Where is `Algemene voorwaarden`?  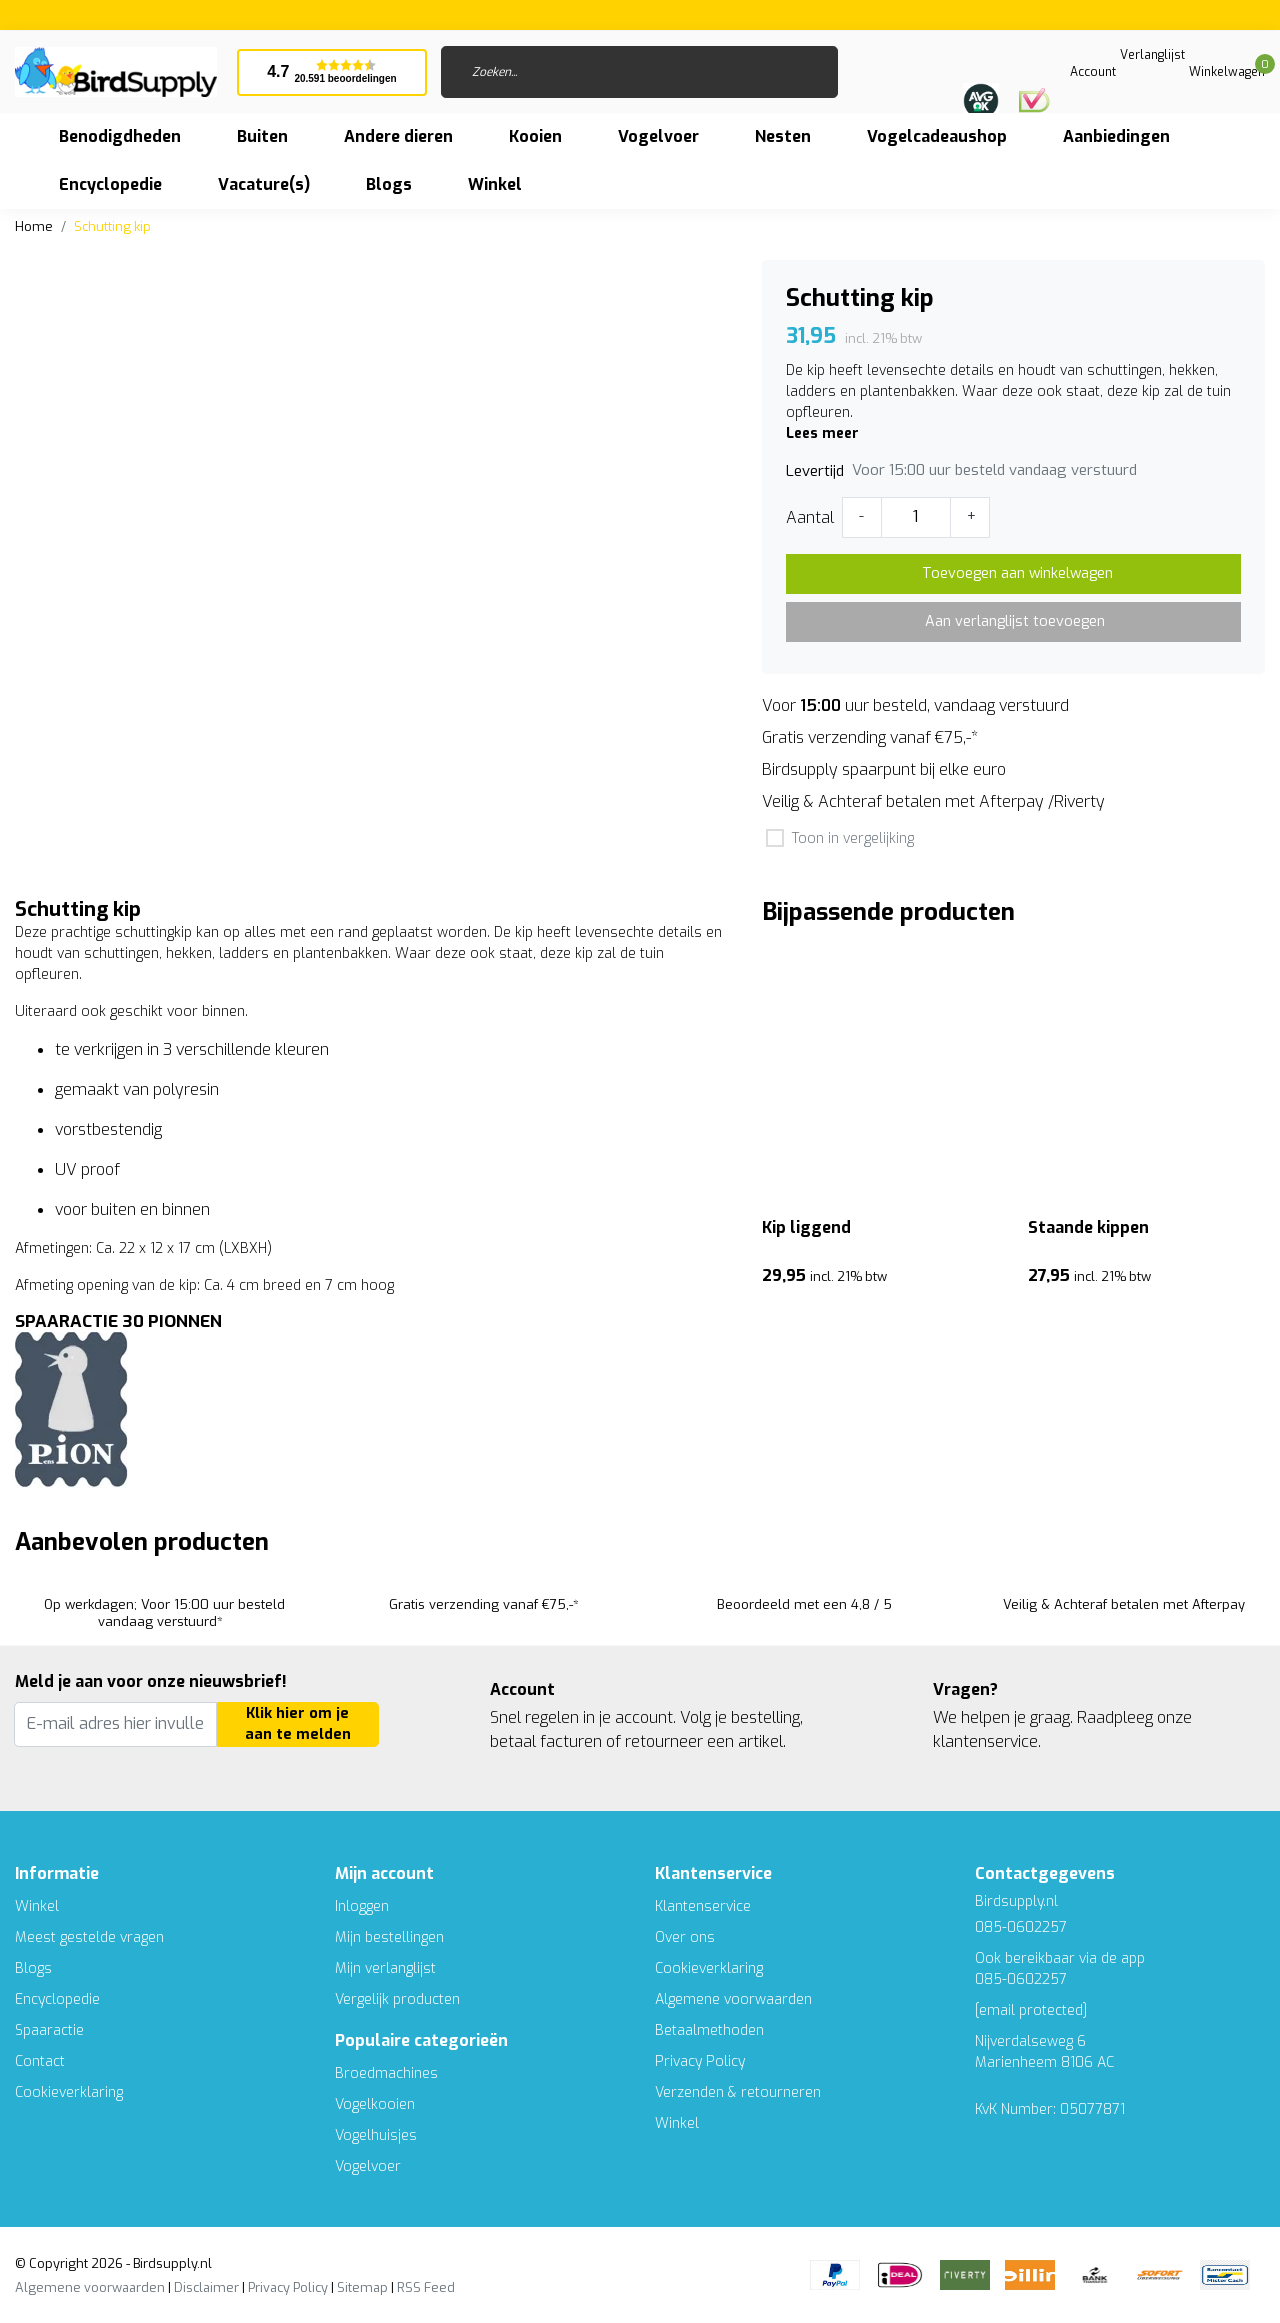
Algemene voorwaarden is located at coordinates (733, 1999).